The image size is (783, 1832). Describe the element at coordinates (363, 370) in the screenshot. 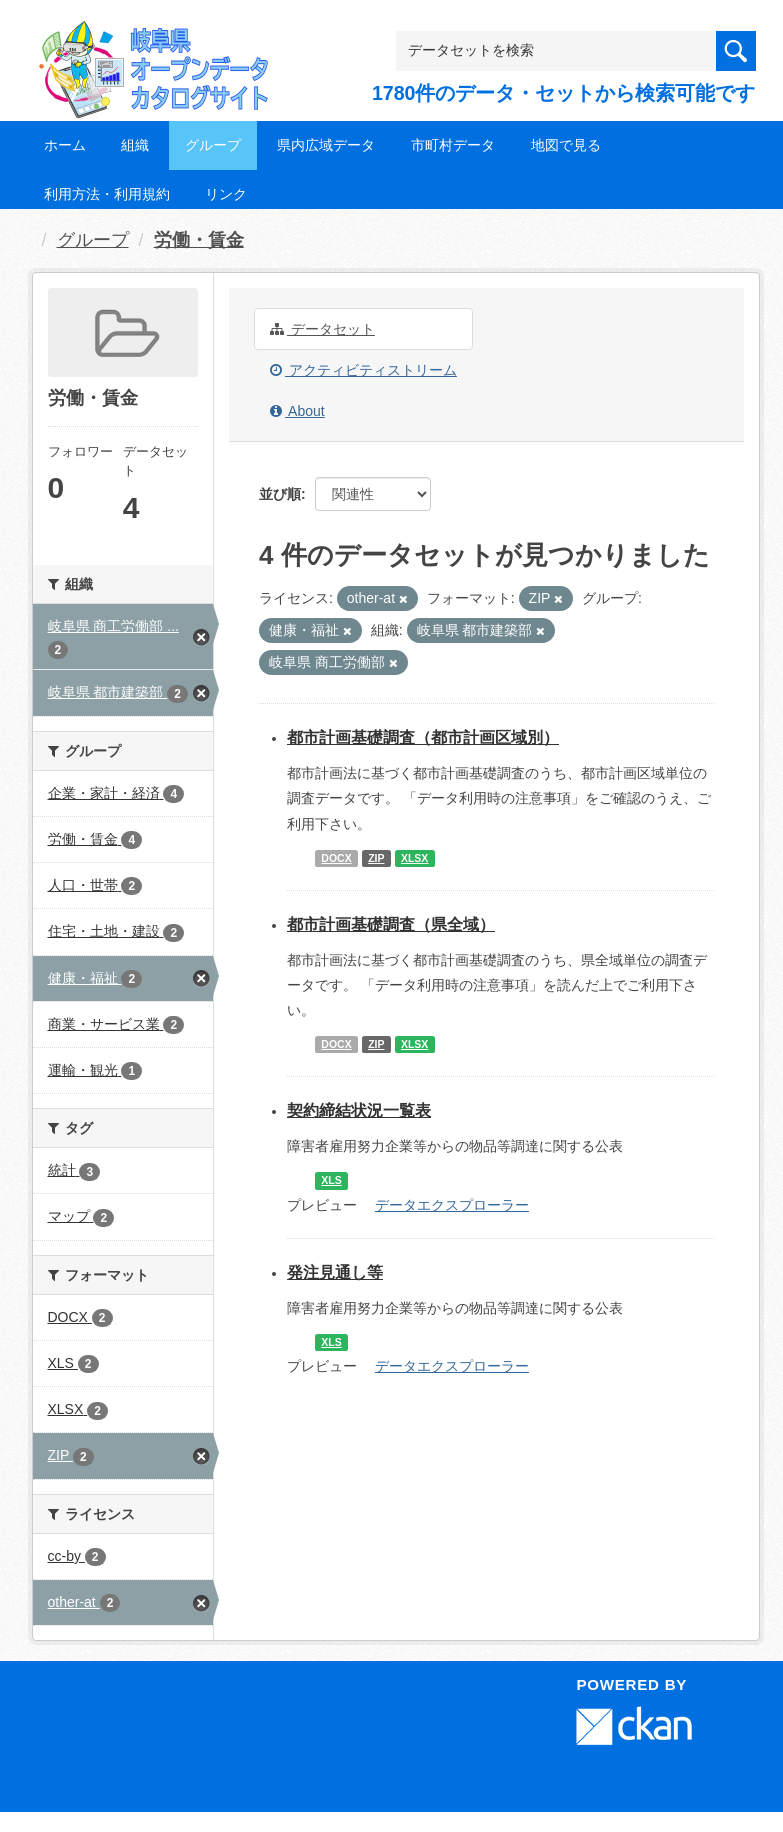

I see `アクティビティストリーム` at that location.